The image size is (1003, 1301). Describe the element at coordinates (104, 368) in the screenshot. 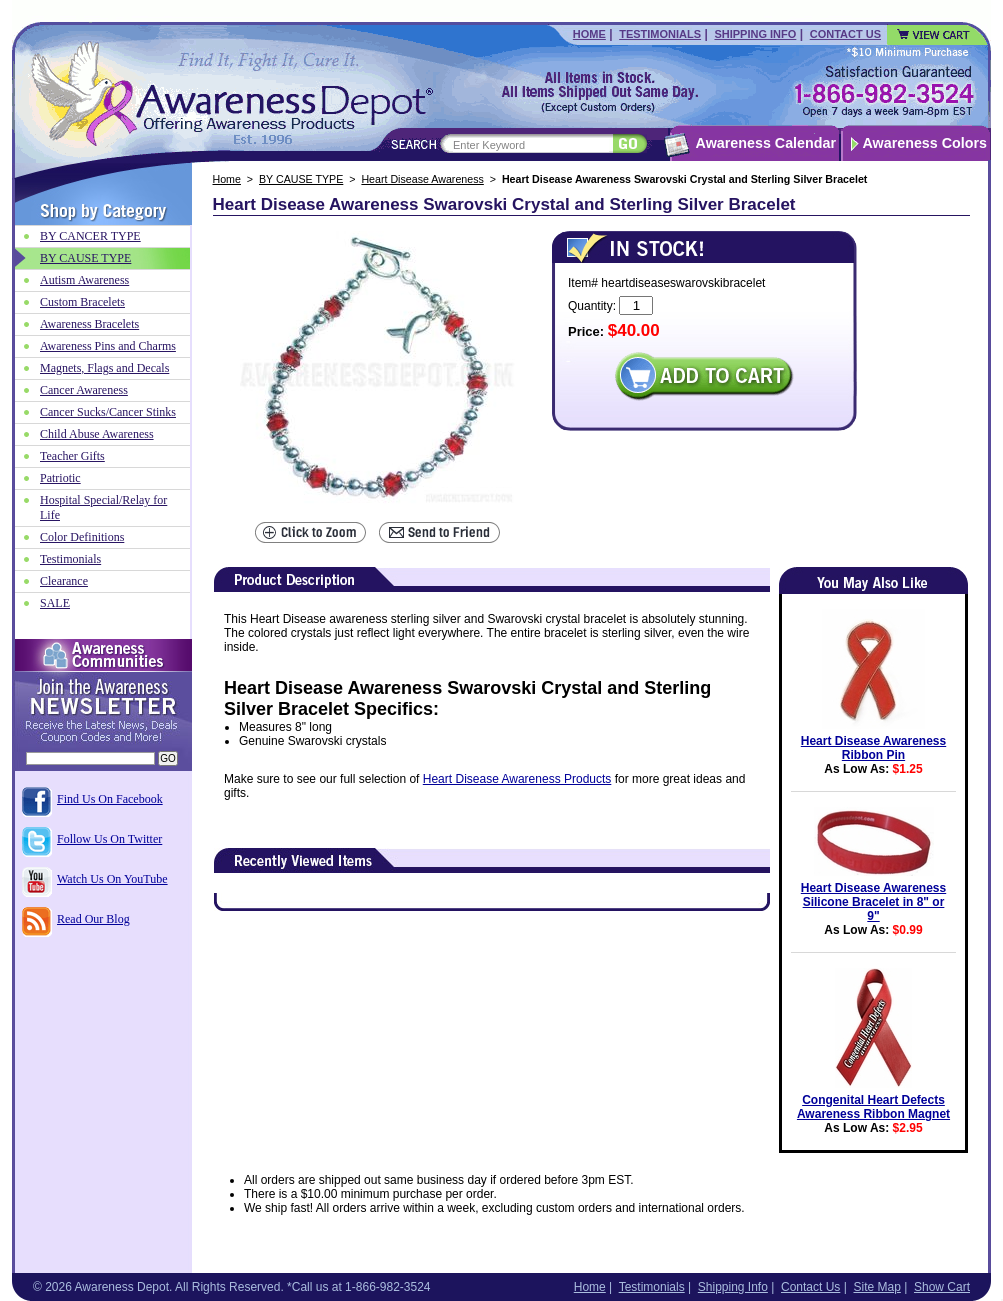

I see `Magnets, Flags and Decals` at that location.